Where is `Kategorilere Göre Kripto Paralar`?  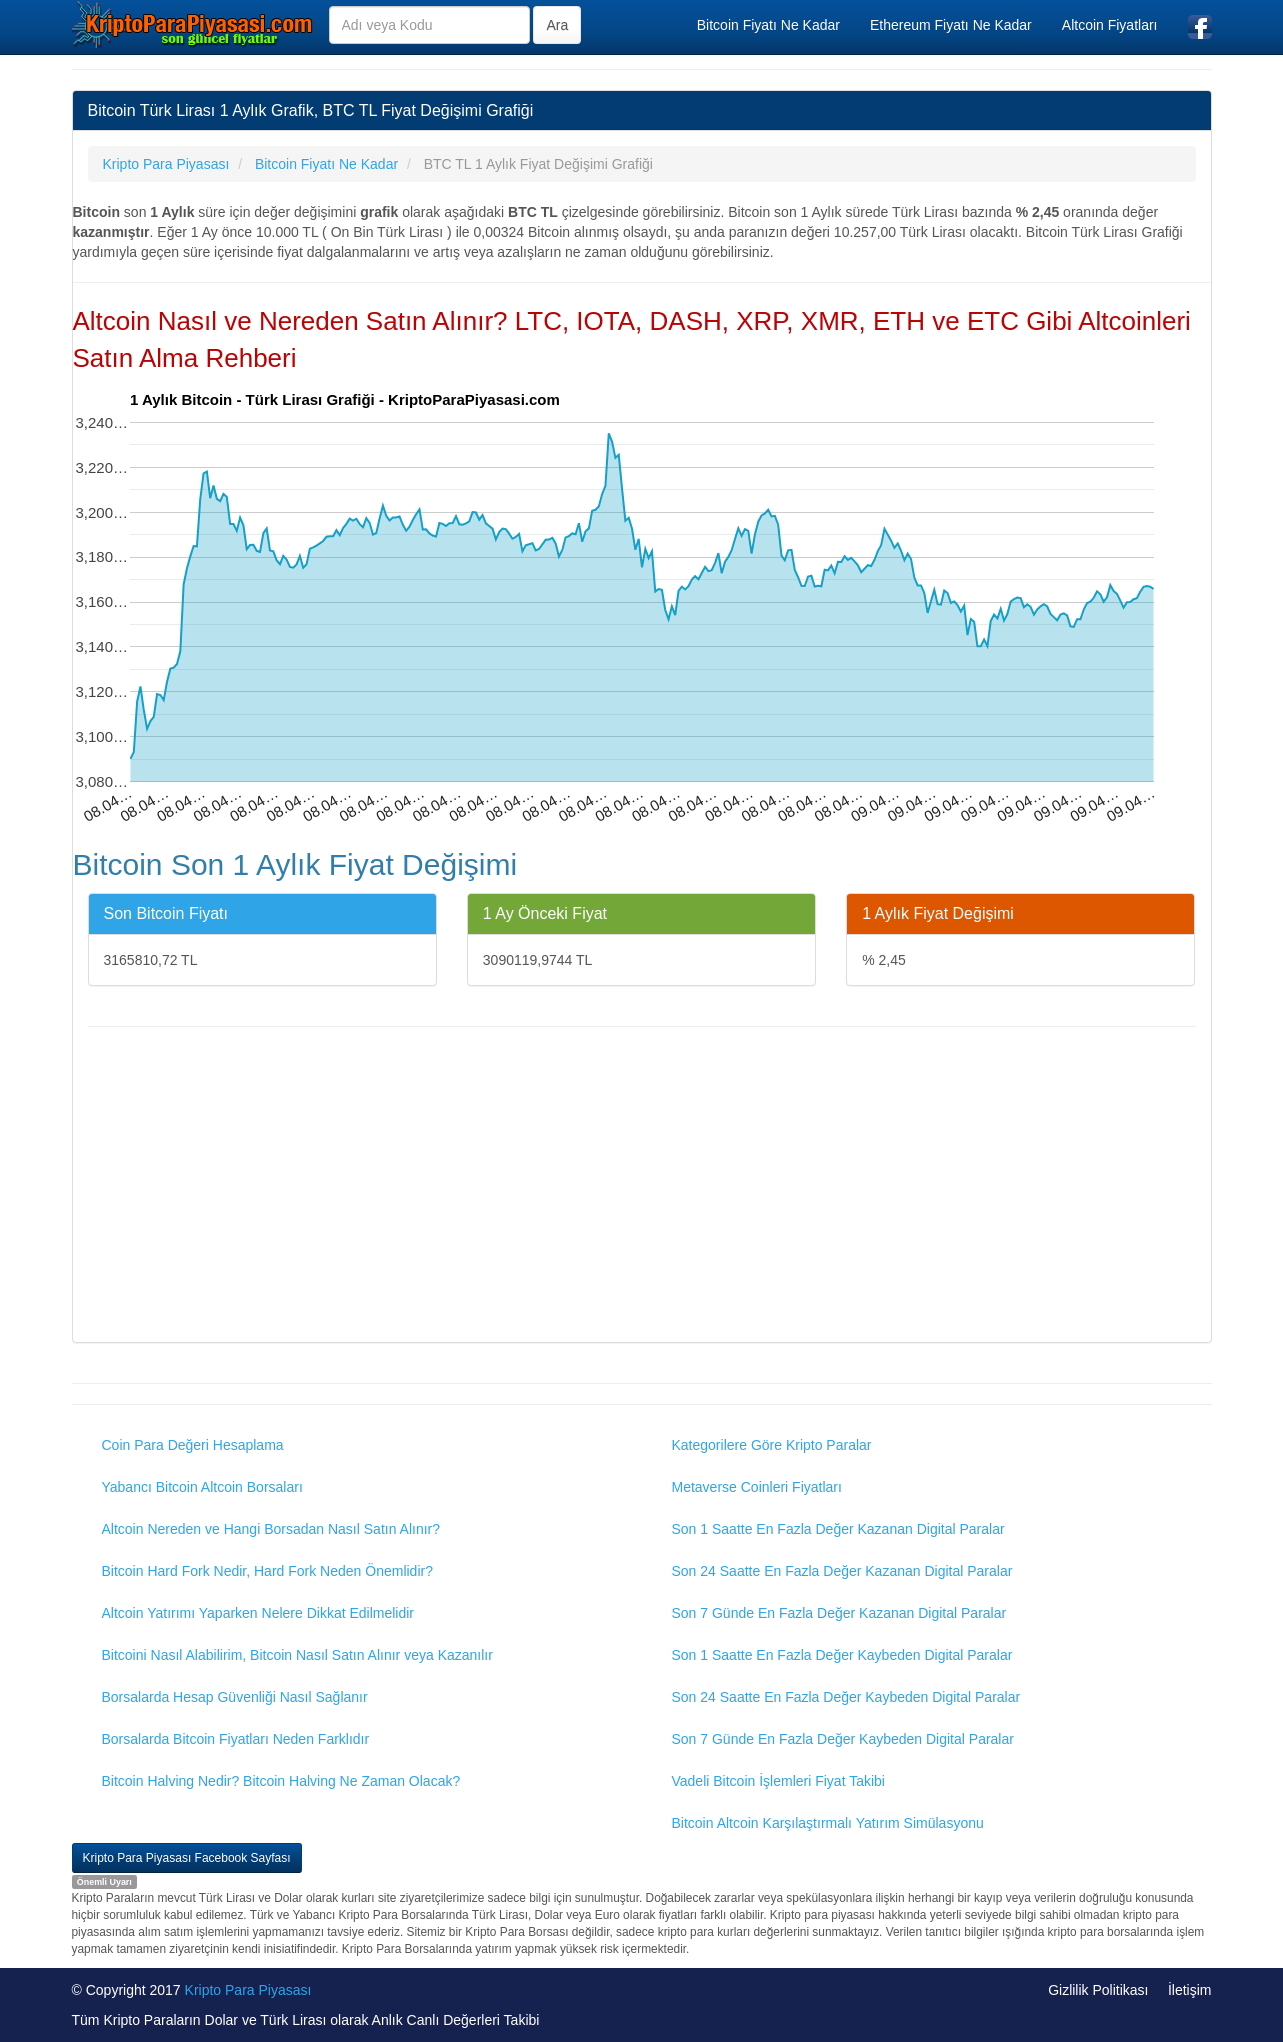 Kategorilere Göre Kripto Paralar is located at coordinates (772, 1445).